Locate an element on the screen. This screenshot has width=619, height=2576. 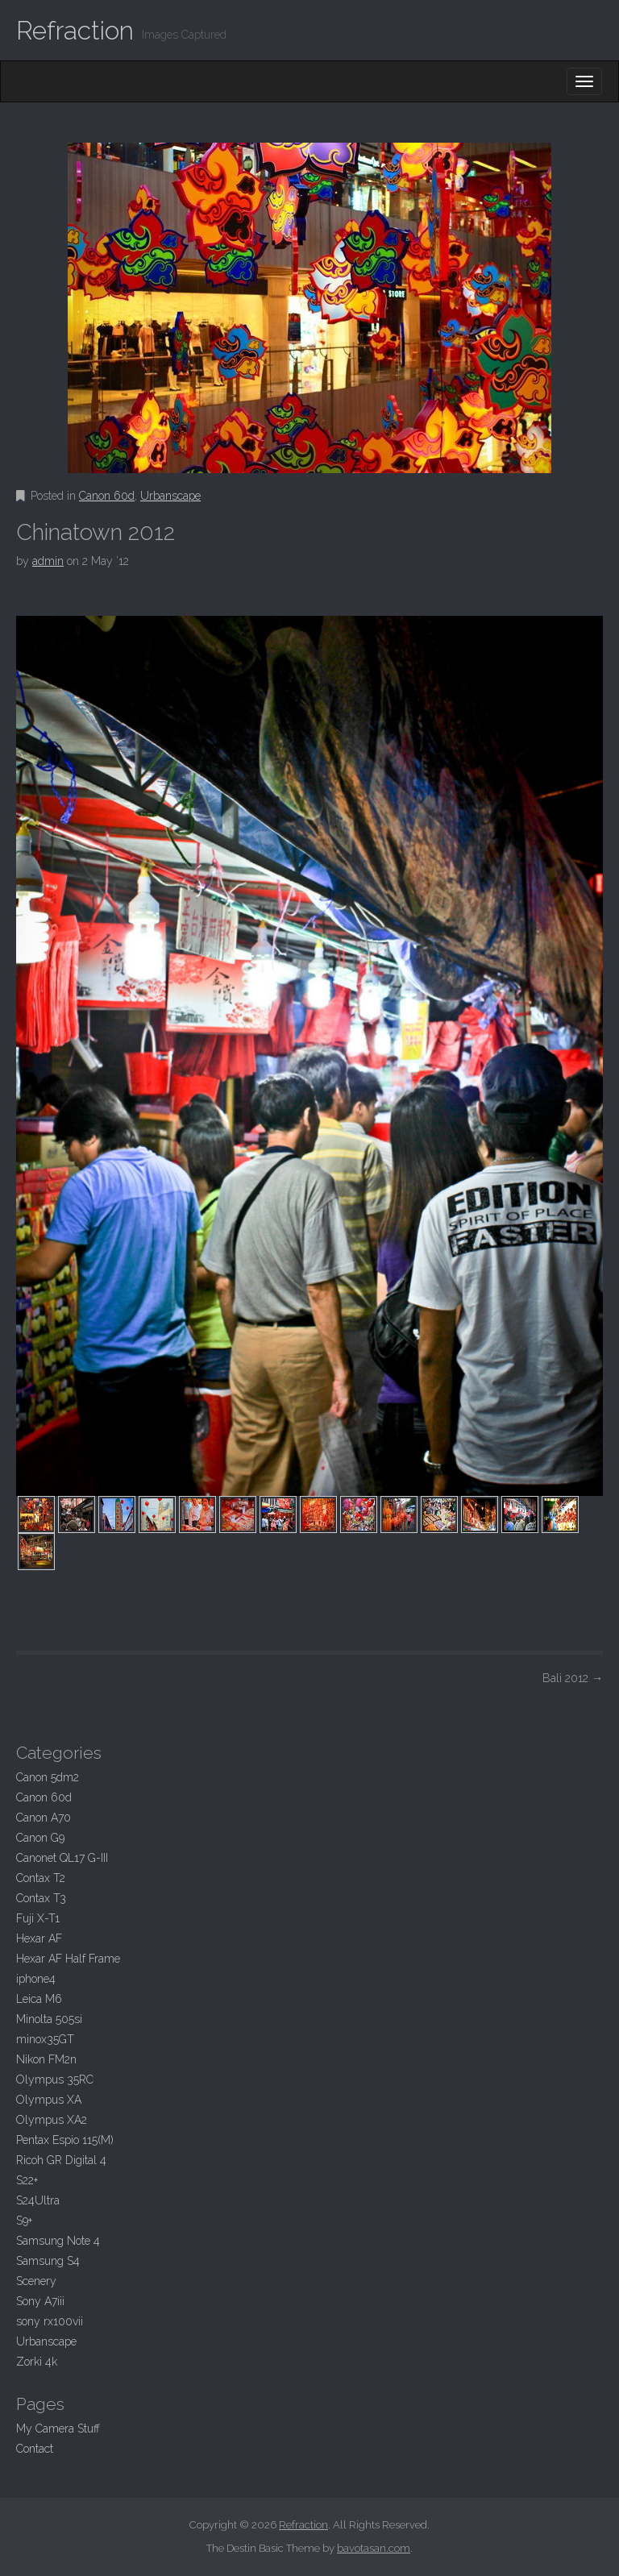
S9+ is located at coordinates (24, 2220).